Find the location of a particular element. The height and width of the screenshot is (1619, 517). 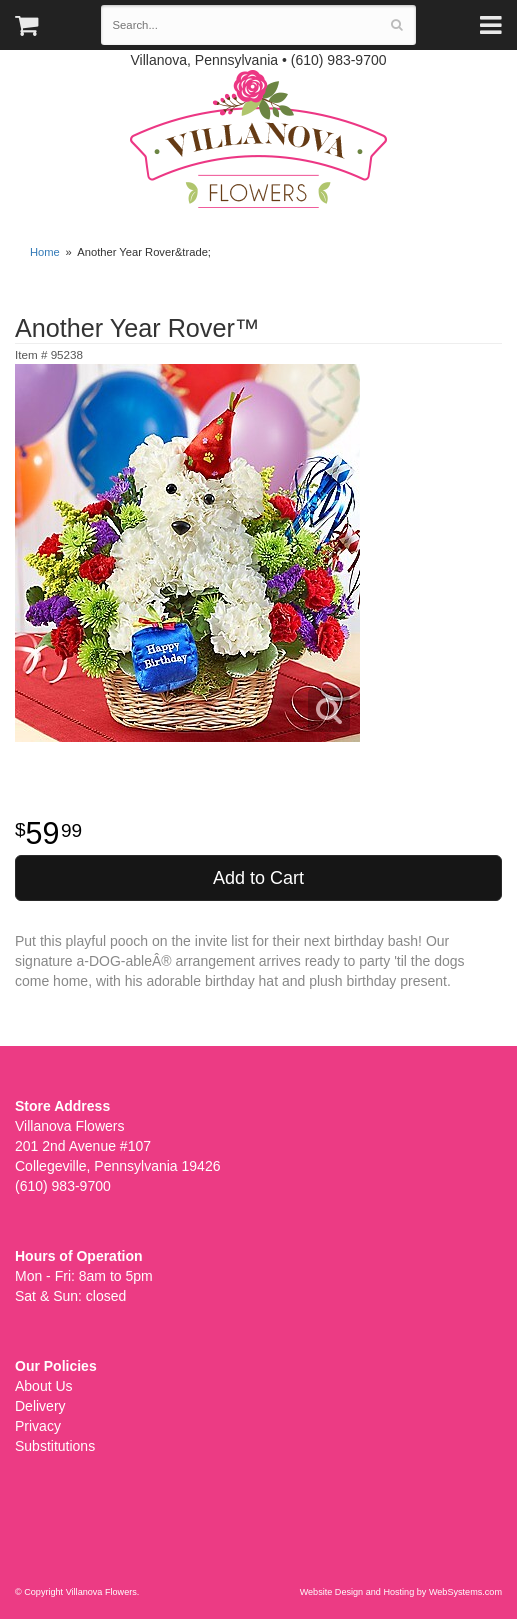

Add to Cart is located at coordinates (258, 878).